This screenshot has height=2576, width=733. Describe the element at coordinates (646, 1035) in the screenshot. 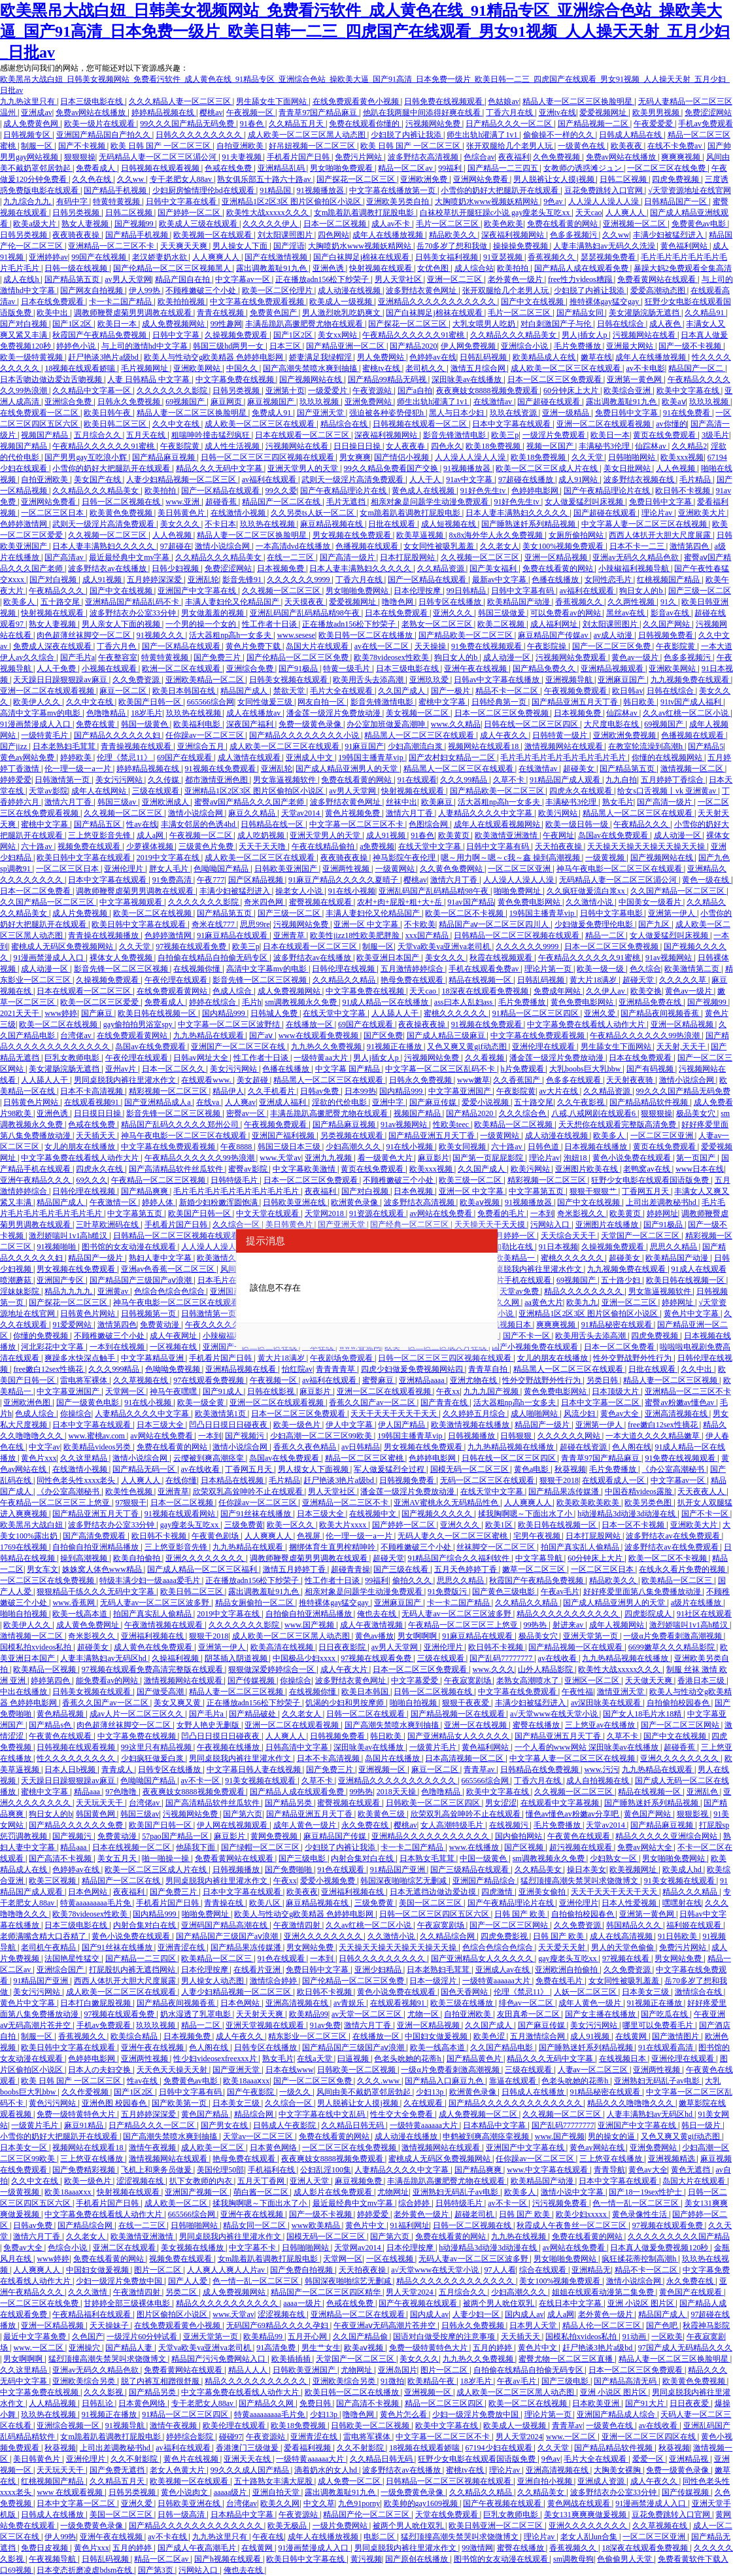

I see `午夜精品久久久久久久99热浪潮` at that location.